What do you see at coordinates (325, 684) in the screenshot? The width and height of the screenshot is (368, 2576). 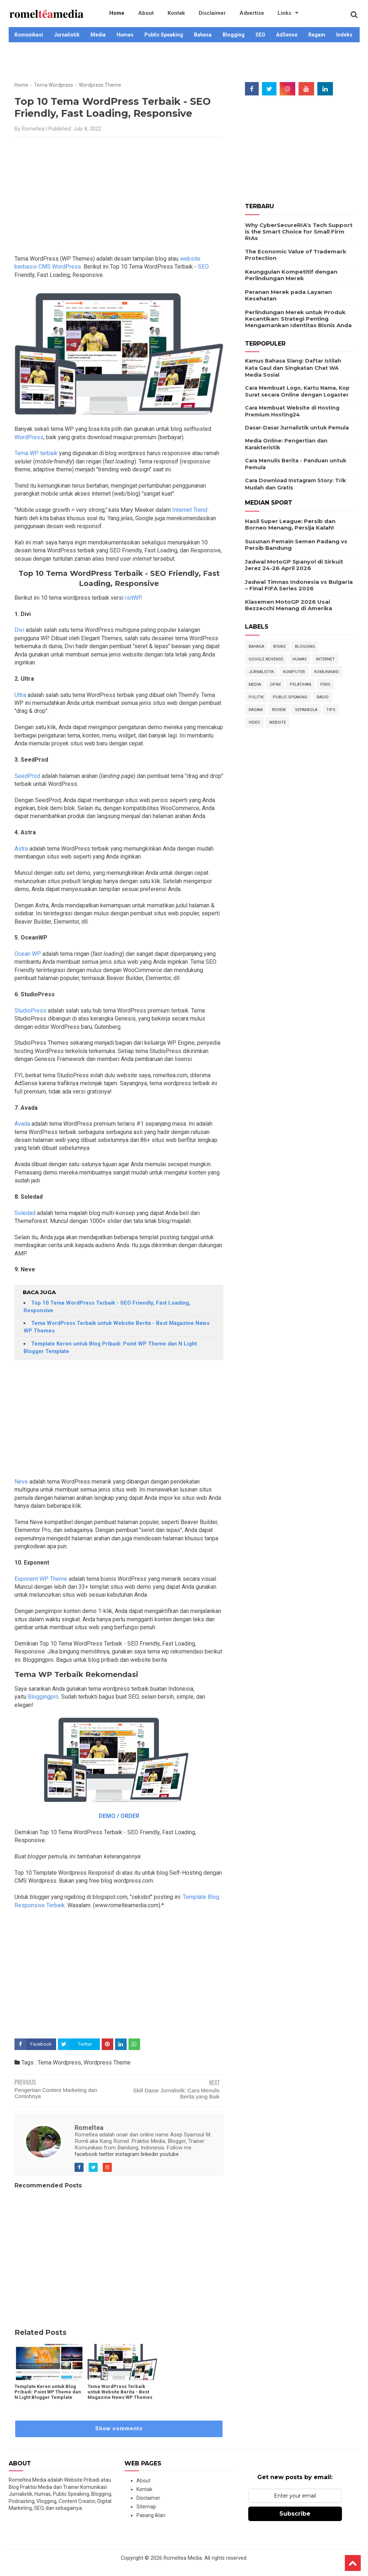 I see `Pers` at bounding box center [325, 684].